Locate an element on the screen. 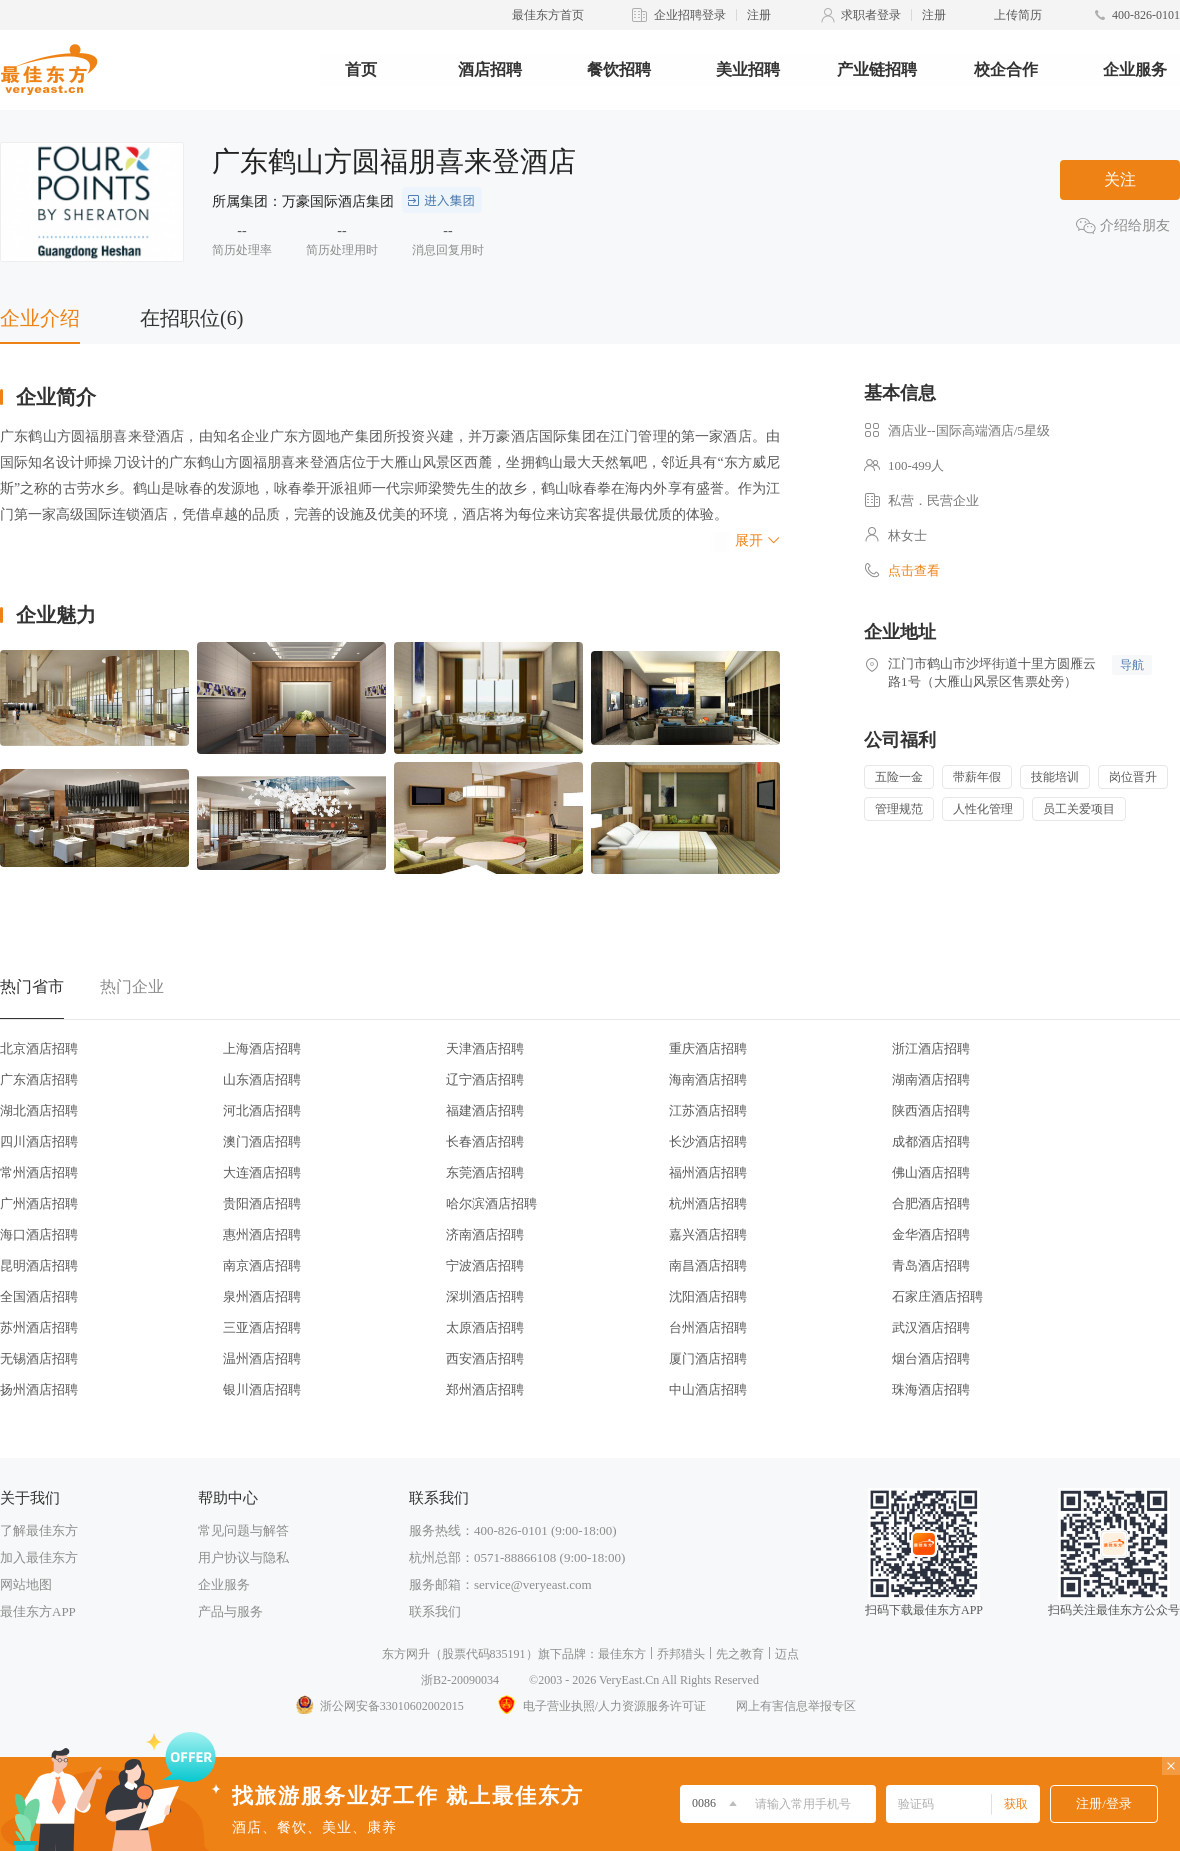 This screenshot has width=1180, height=1851. 石家庄酒店招聘 is located at coordinates (937, 1296).